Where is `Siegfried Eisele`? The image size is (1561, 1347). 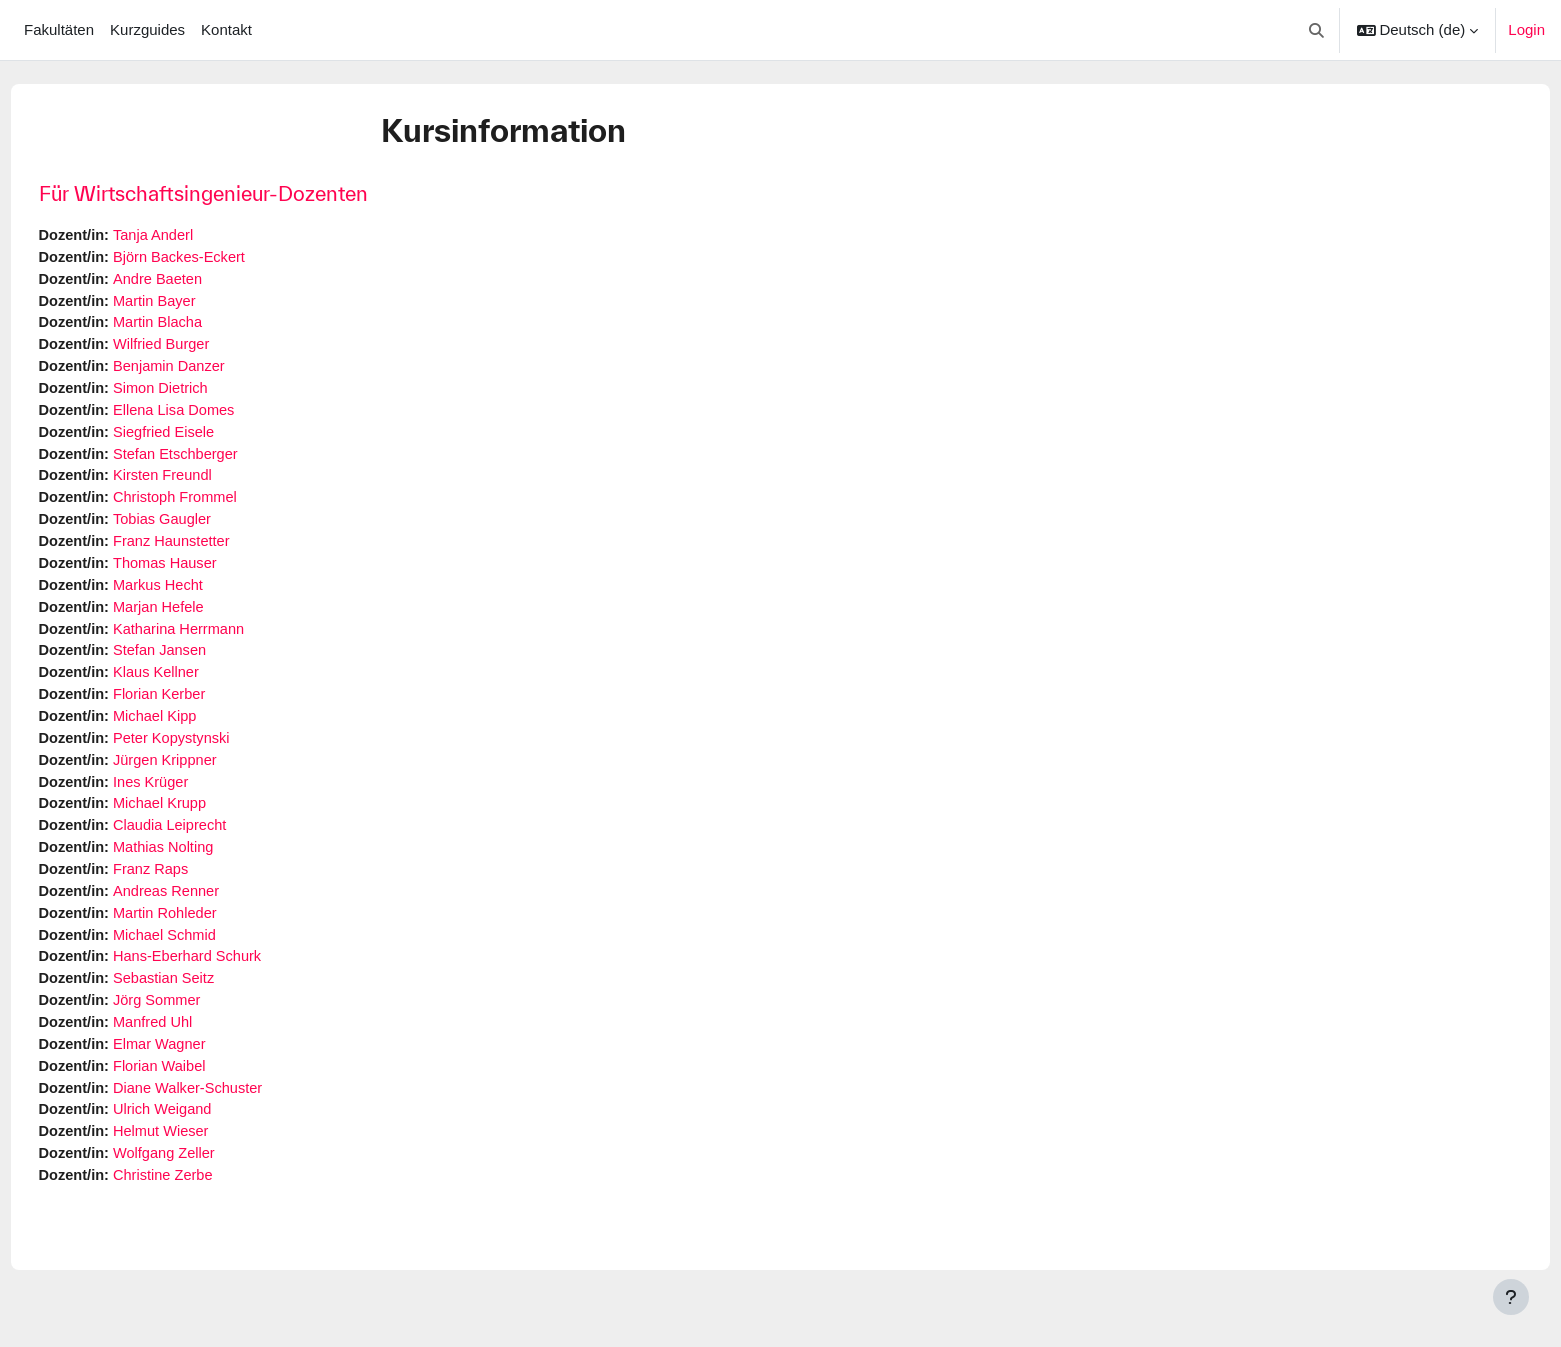 Siegfried Eisele is located at coordinates (205, 438).